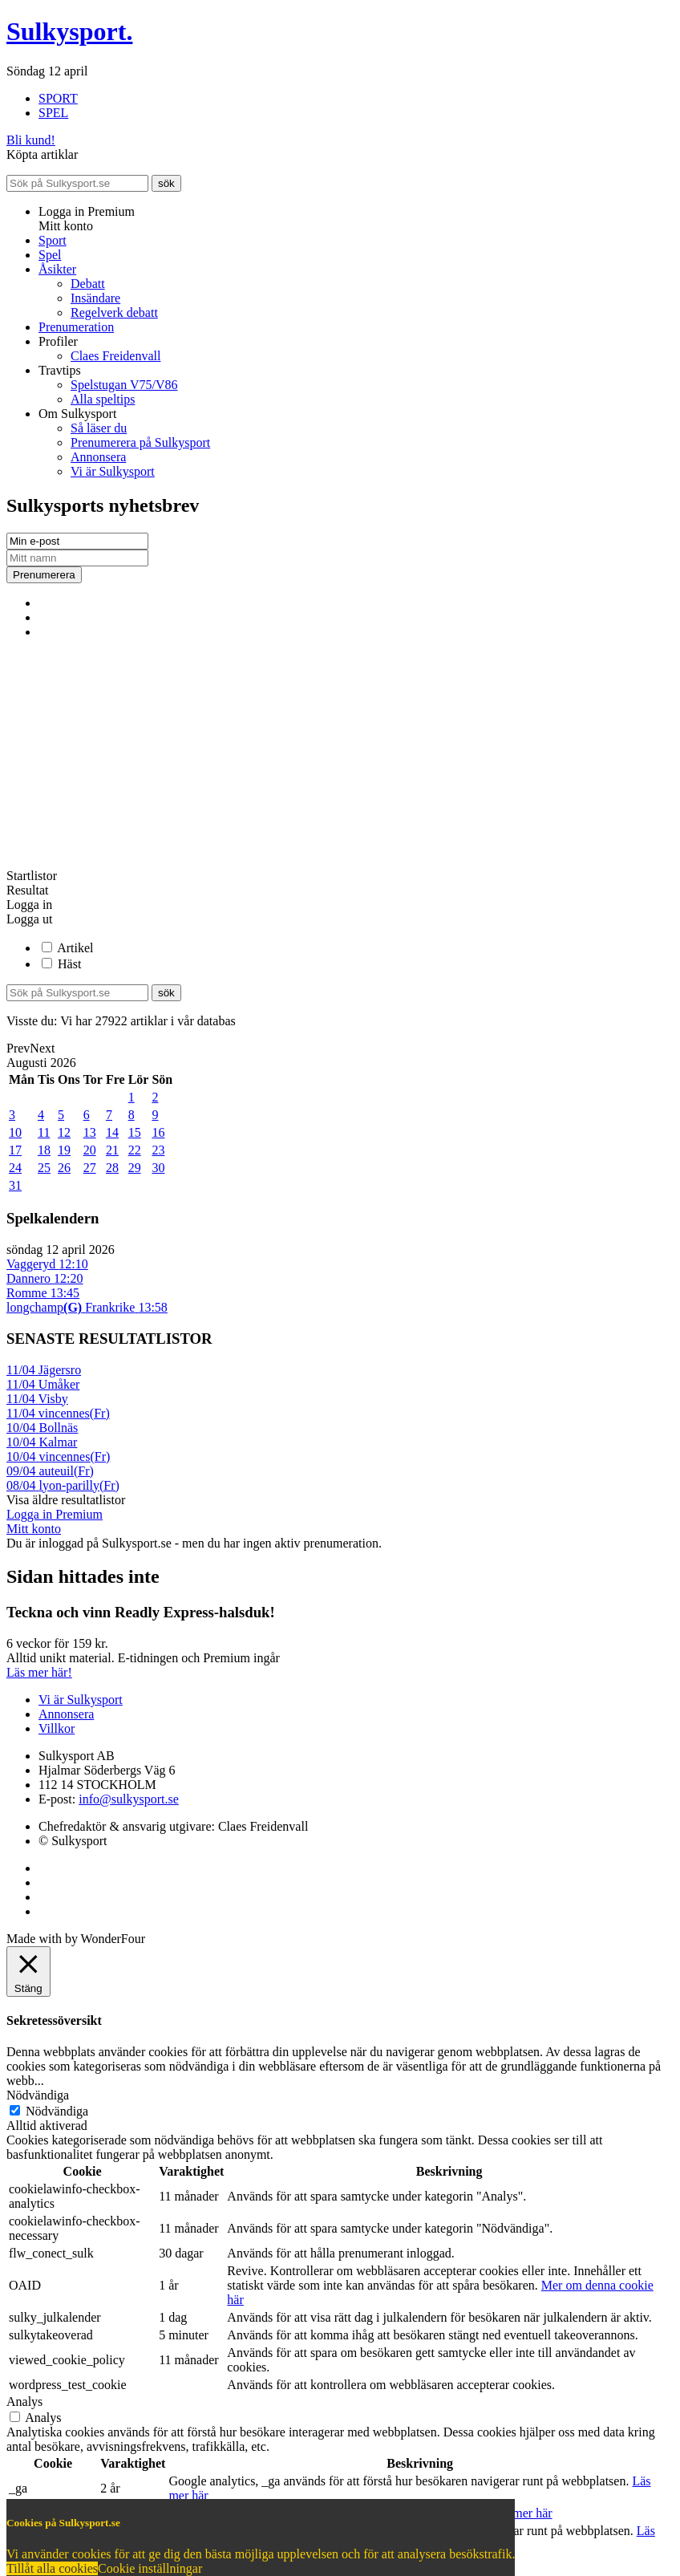 The height and width of the screenshot is (2576, 680). What do you see at coordinates (134, 1150) in the screenshot?
I see `22` at bounding box center [134, 1150].